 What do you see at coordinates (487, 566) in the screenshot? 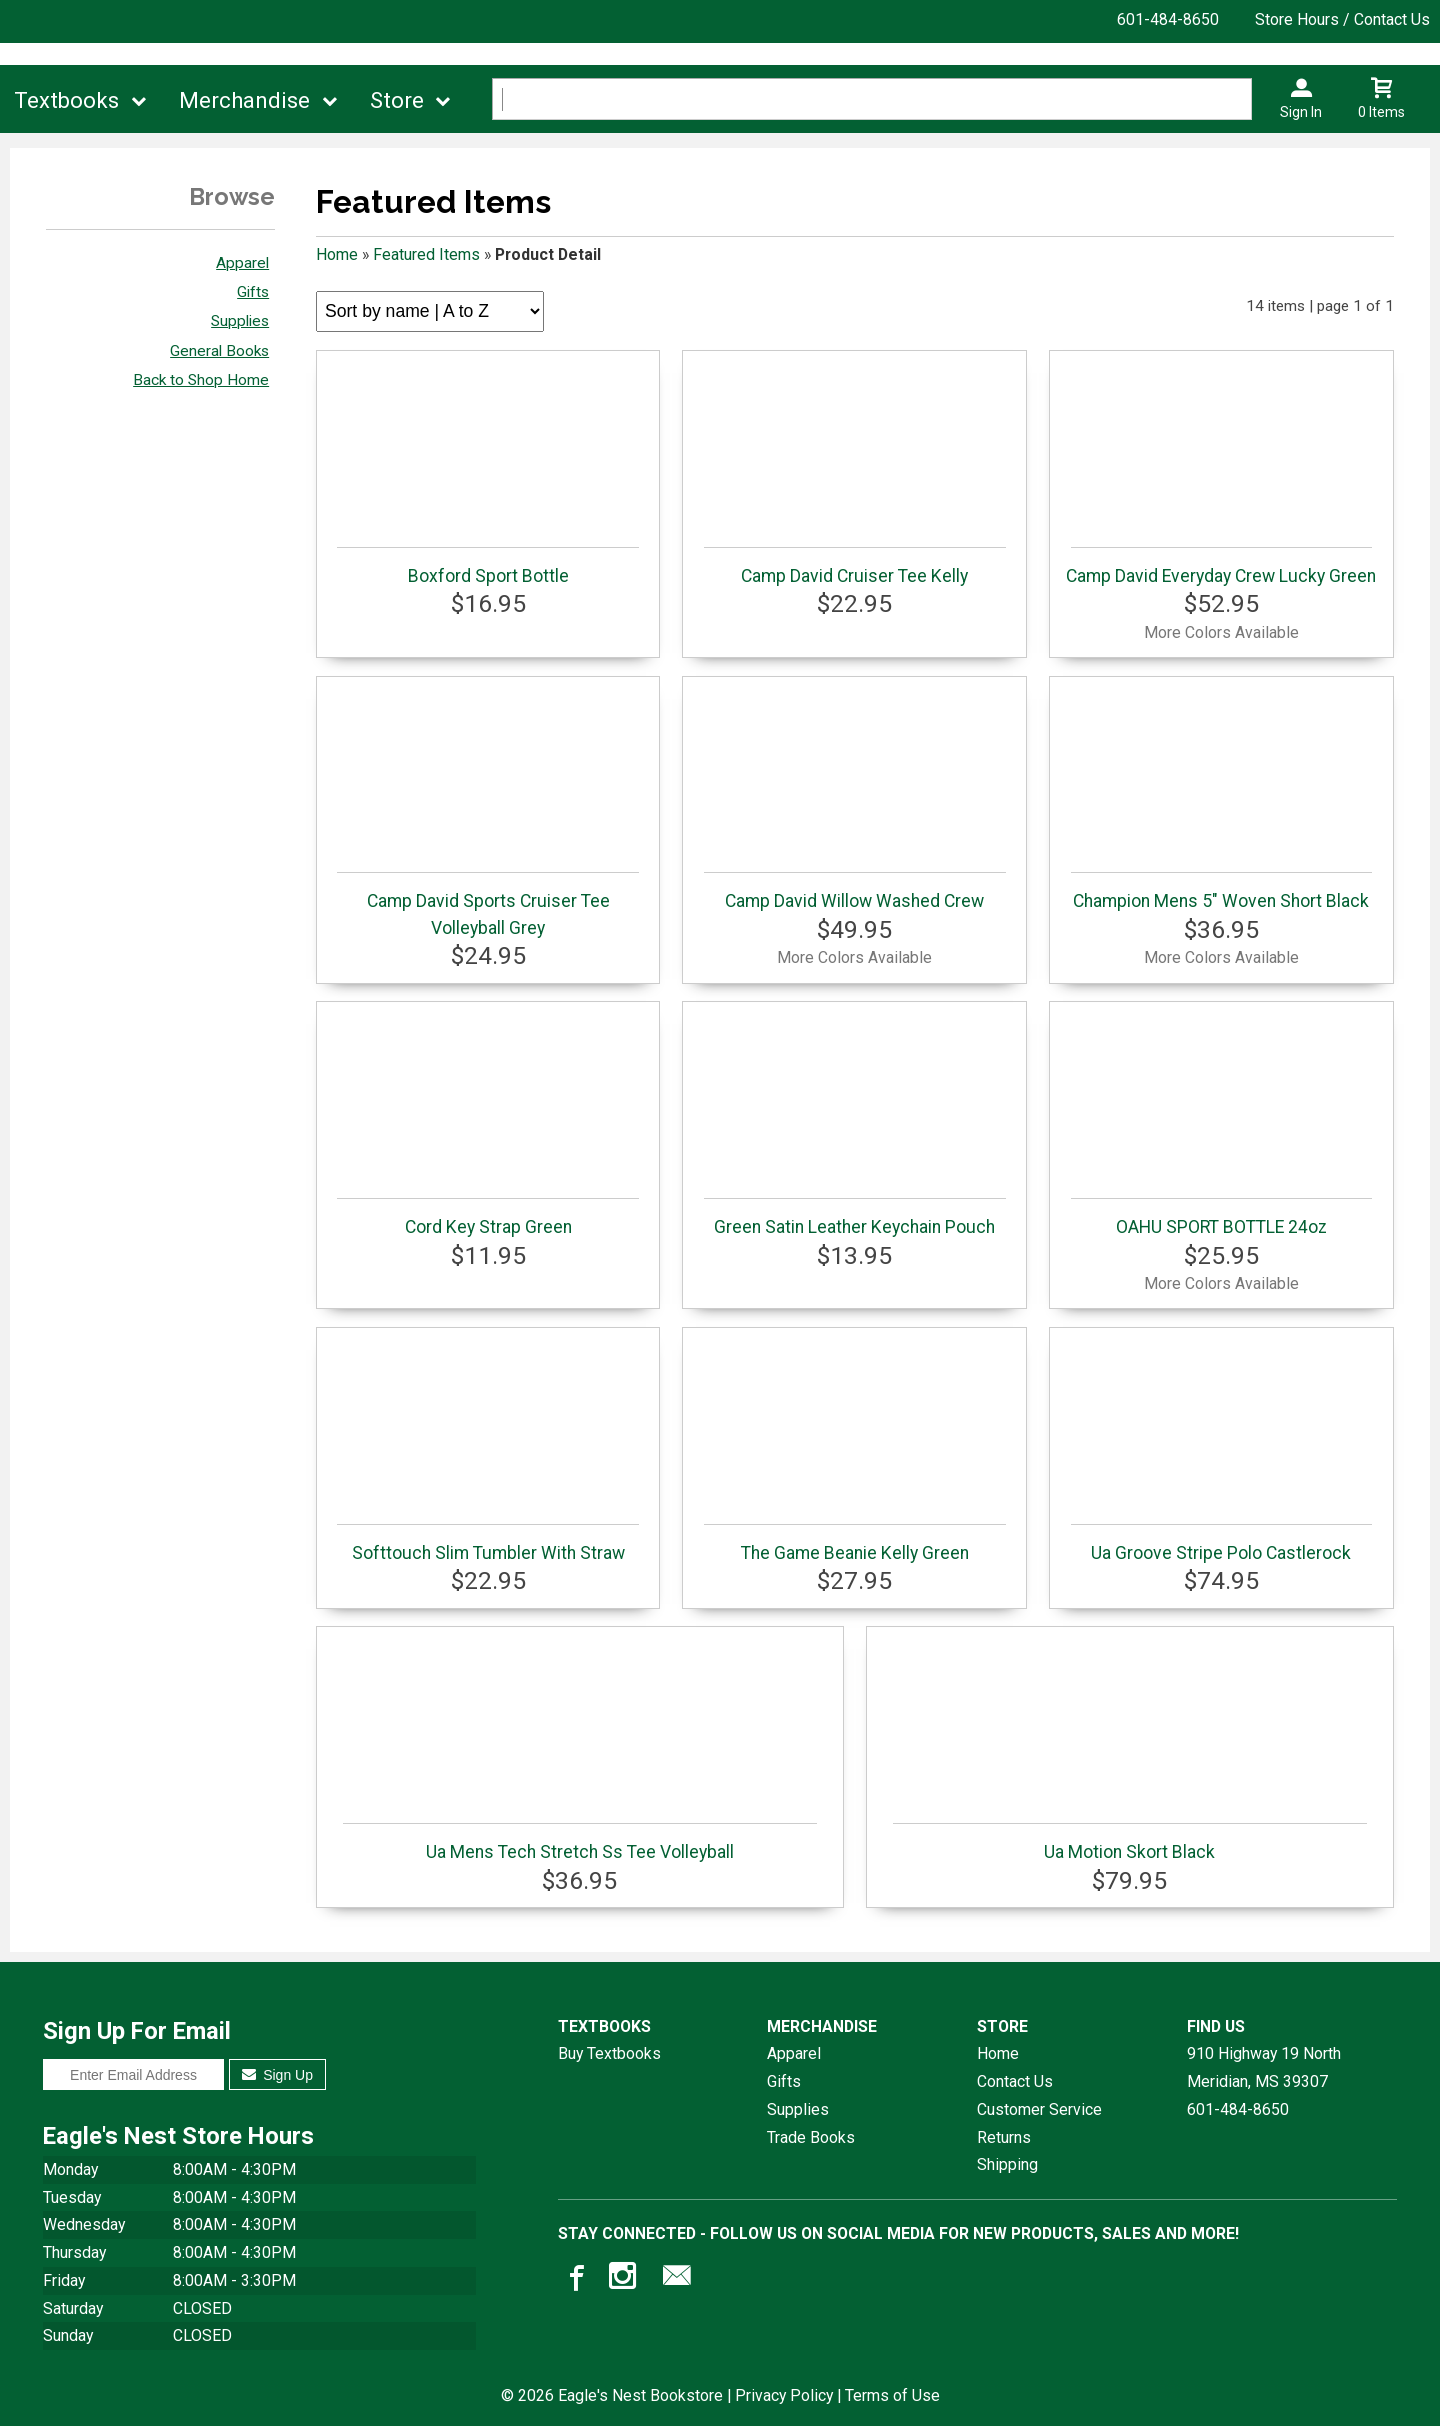
I see `Boxford Sport Bottle` at bounding box center [487, 566].